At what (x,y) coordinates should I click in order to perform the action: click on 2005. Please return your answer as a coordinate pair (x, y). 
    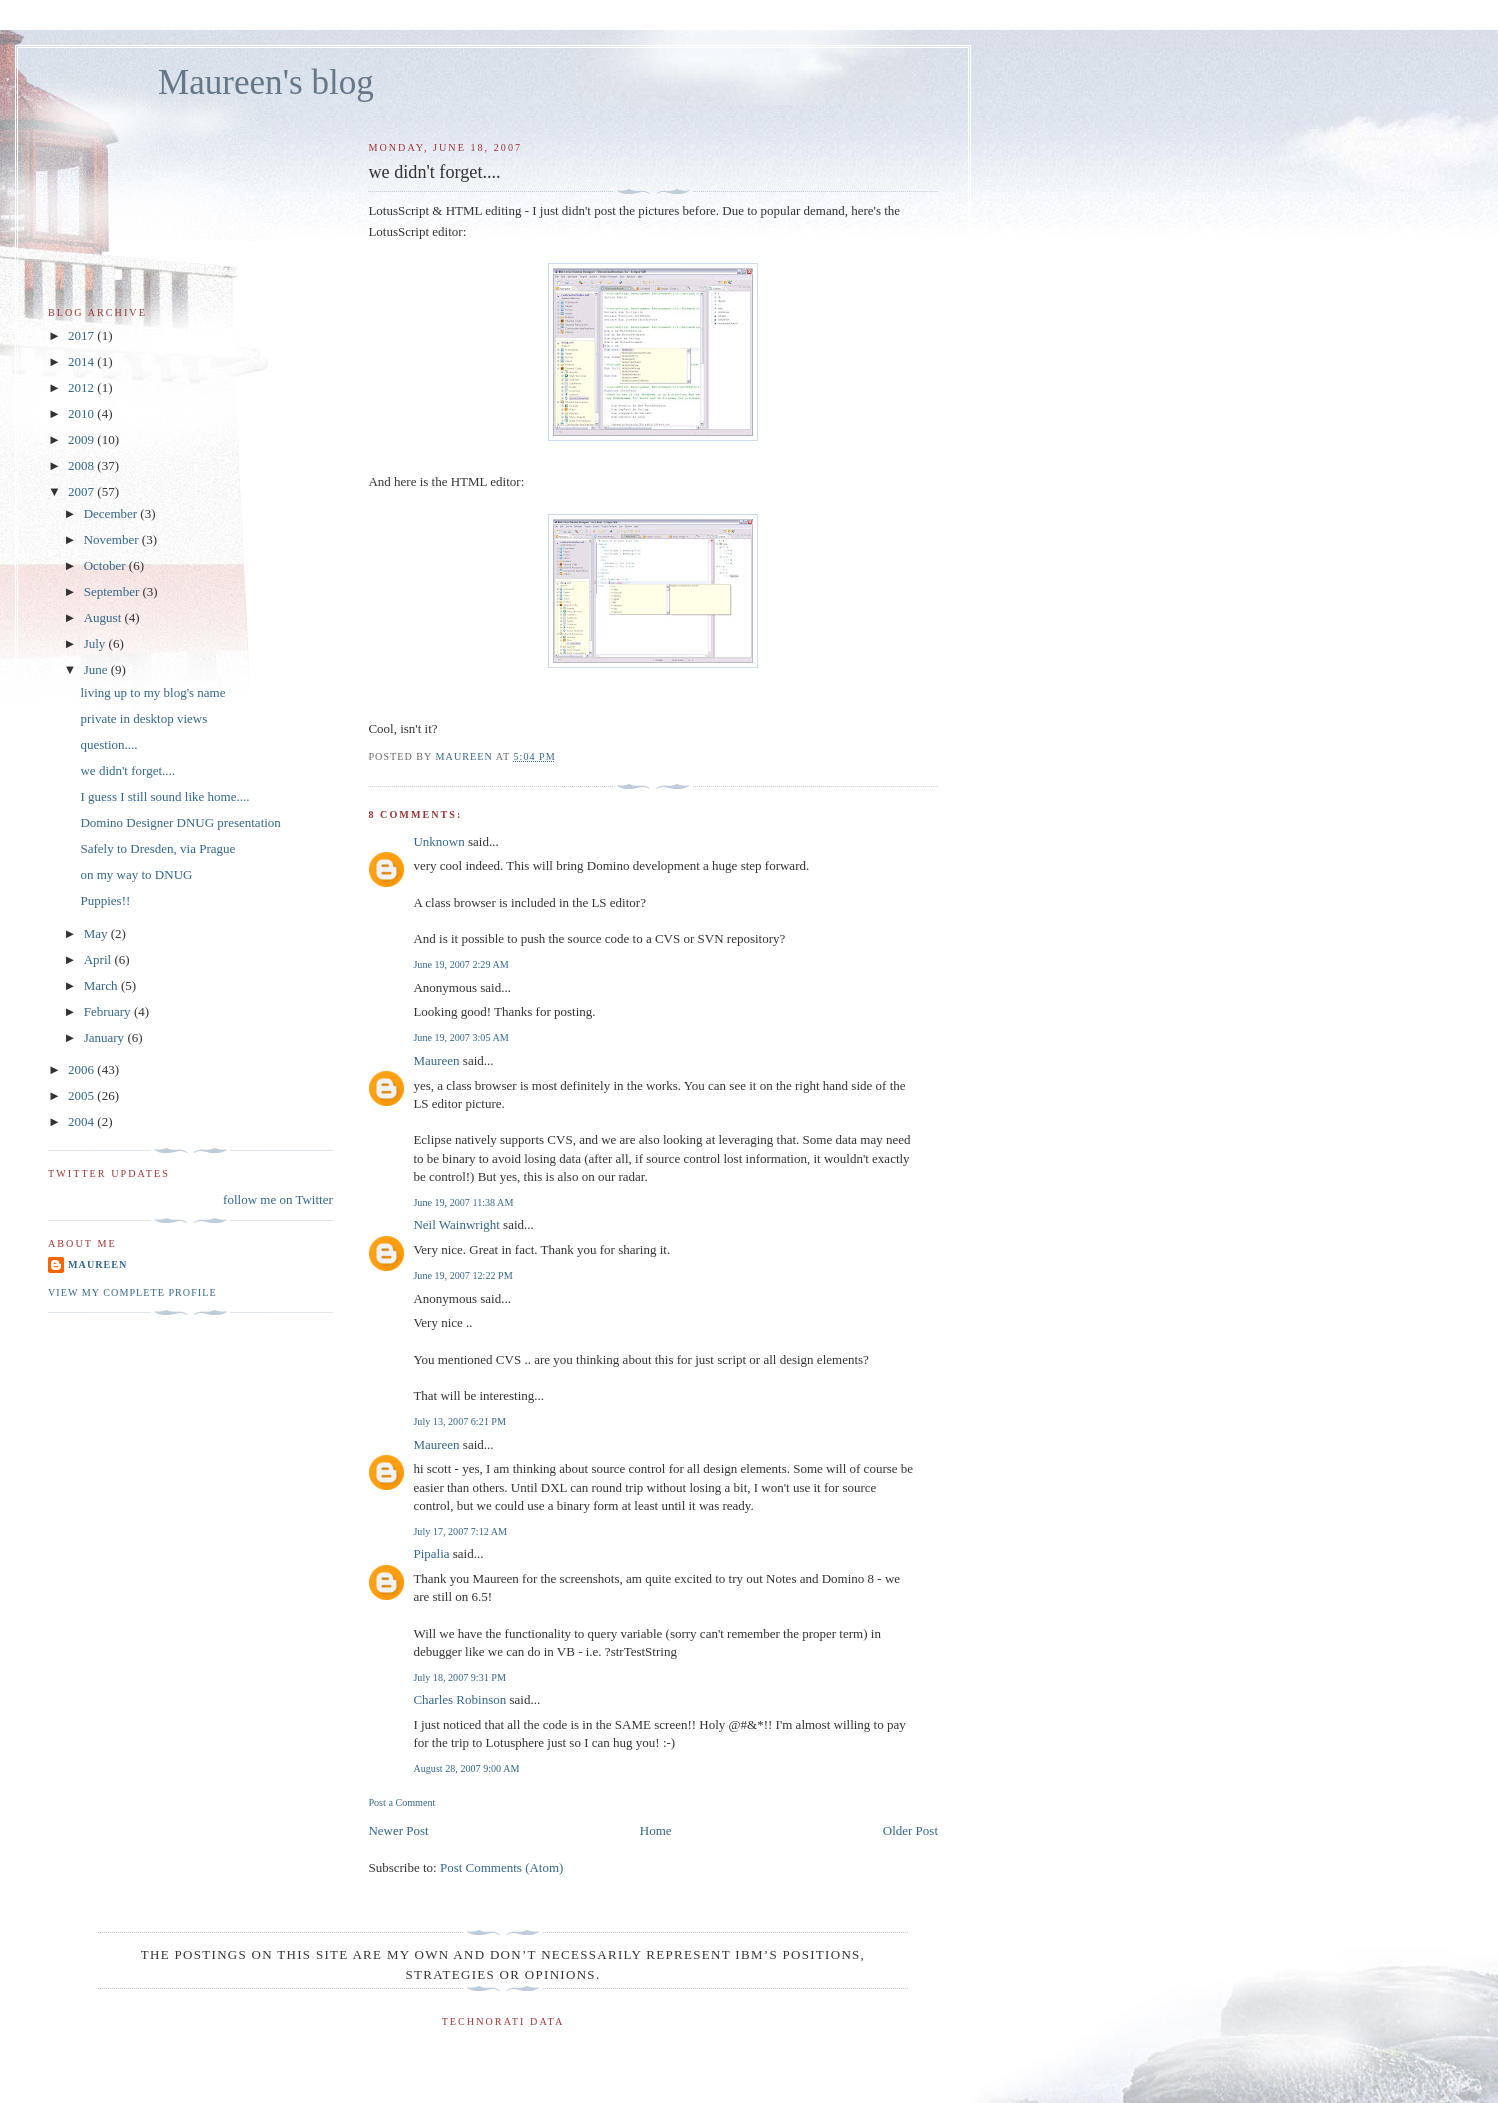
    Looking at the image, I should click on (82, 1095).